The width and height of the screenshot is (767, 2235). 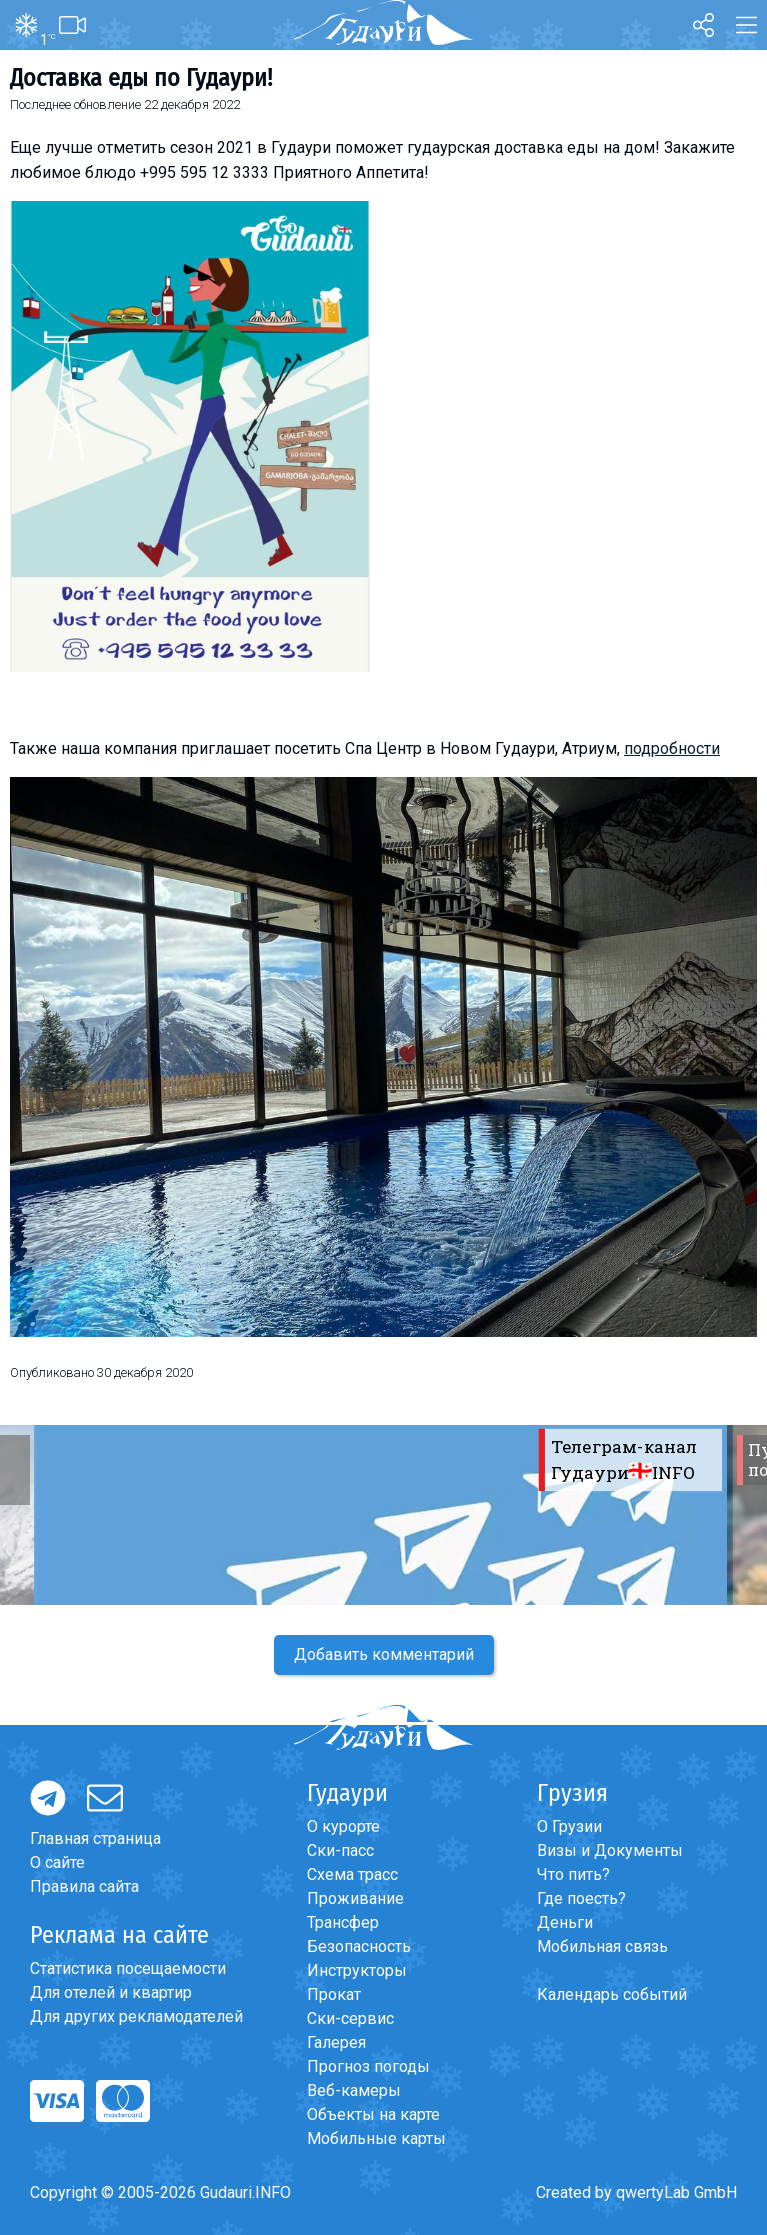 What do you see at coordinates (373, 2114) in the screenshot?
I see `Объекты на карте` at bounding box center [373, 2114].